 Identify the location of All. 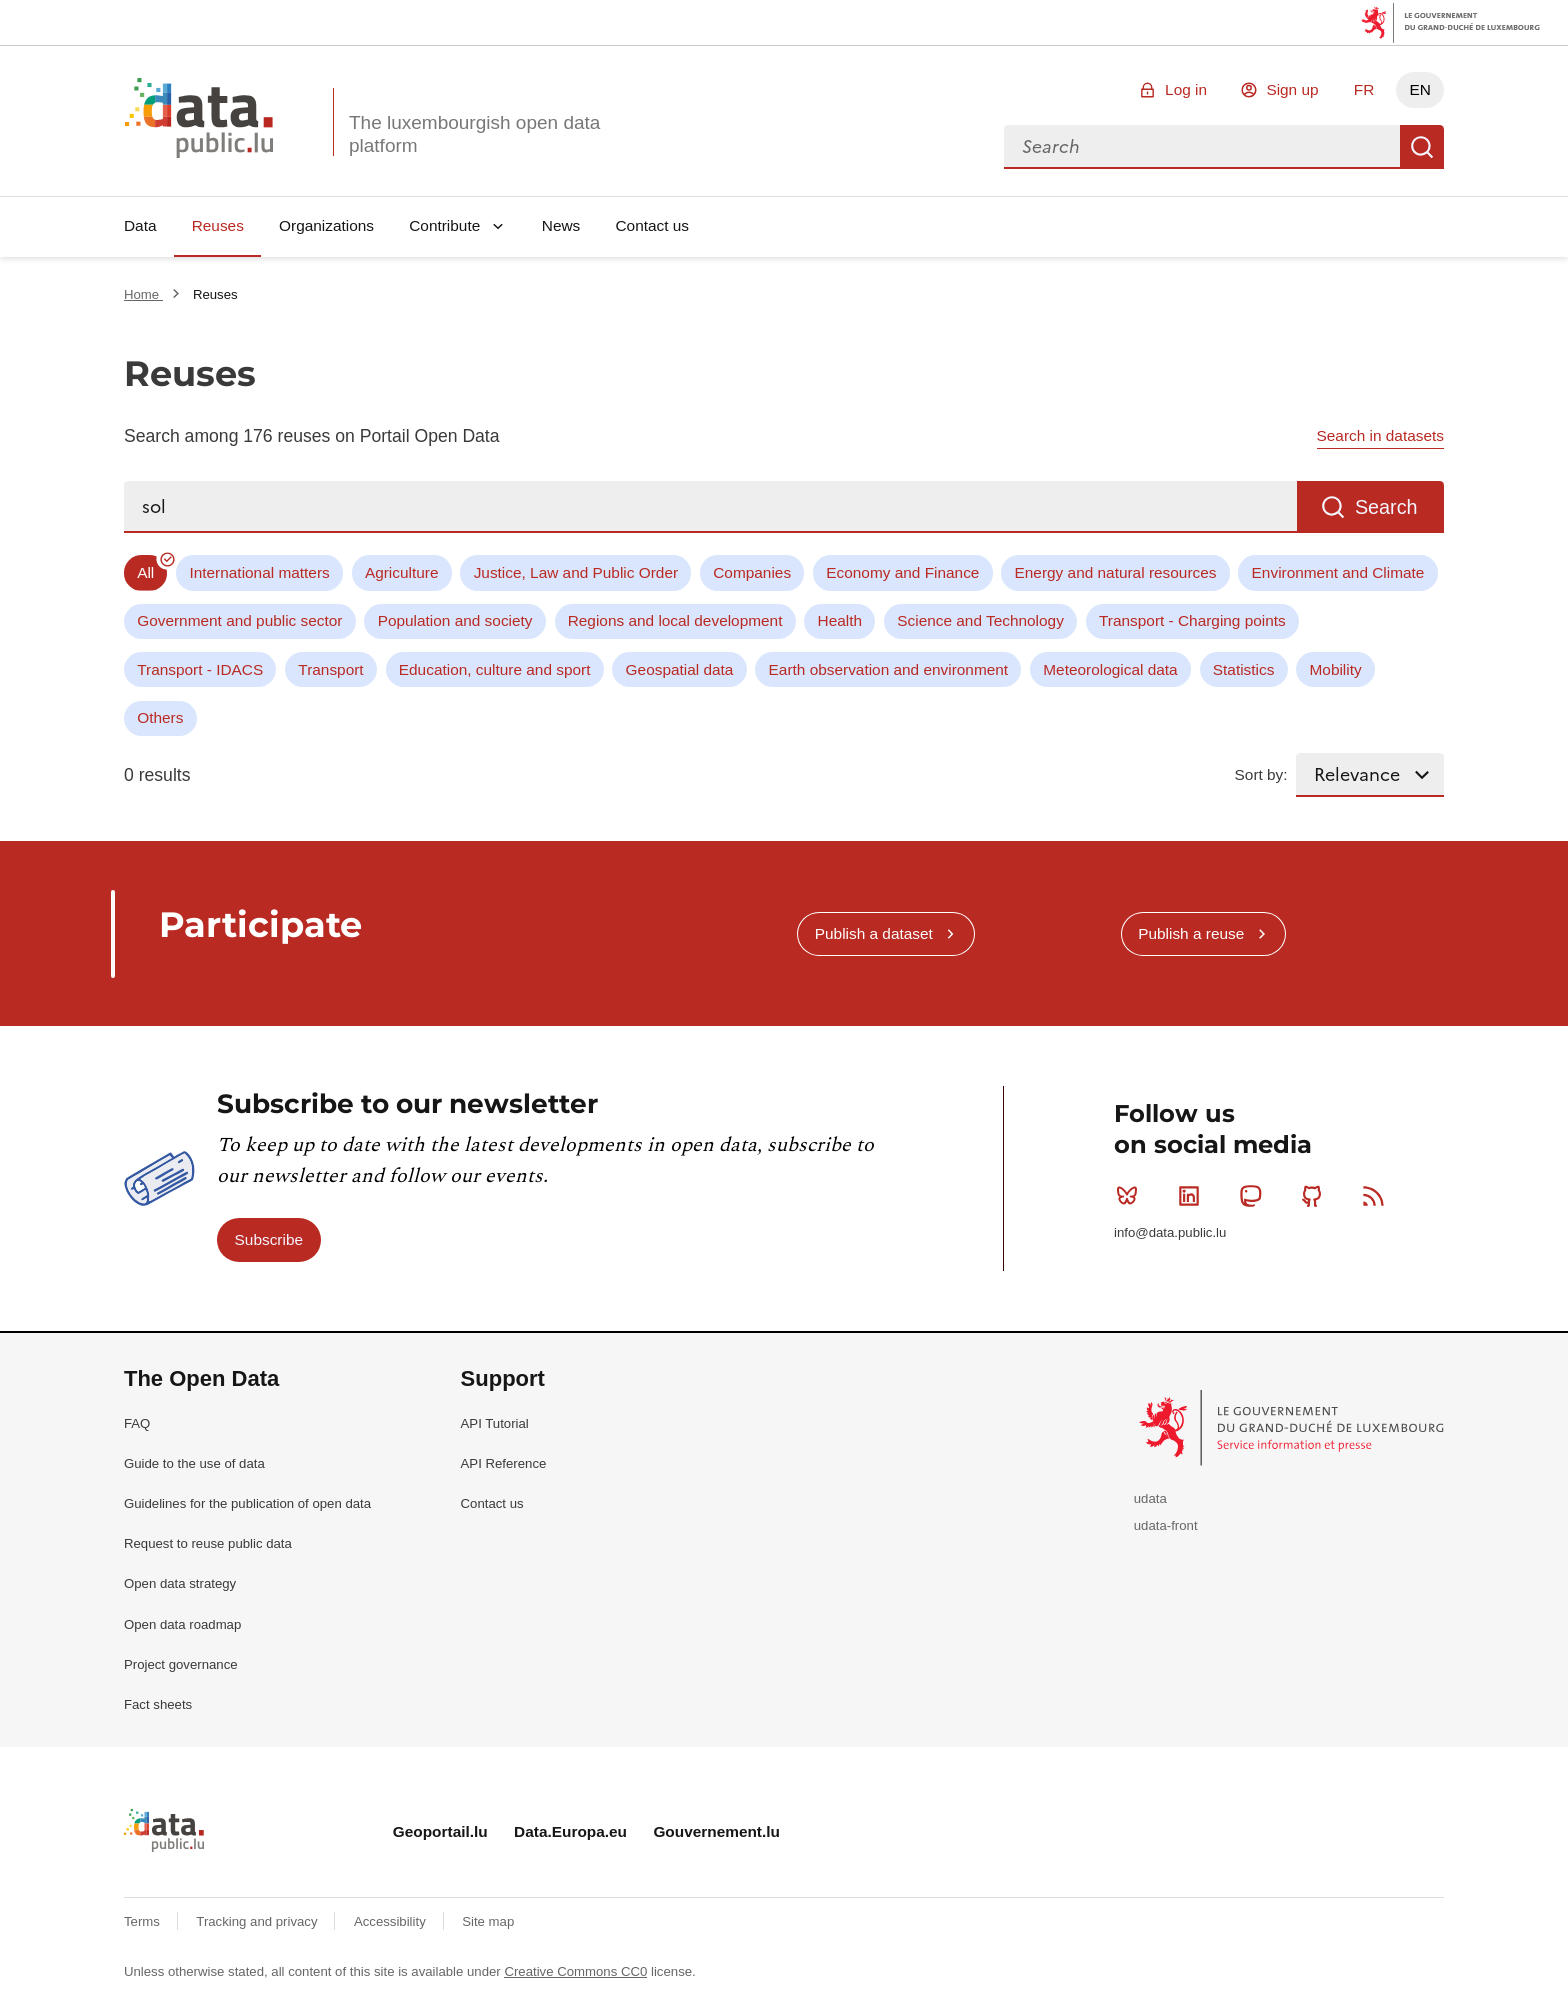
(145, 572).